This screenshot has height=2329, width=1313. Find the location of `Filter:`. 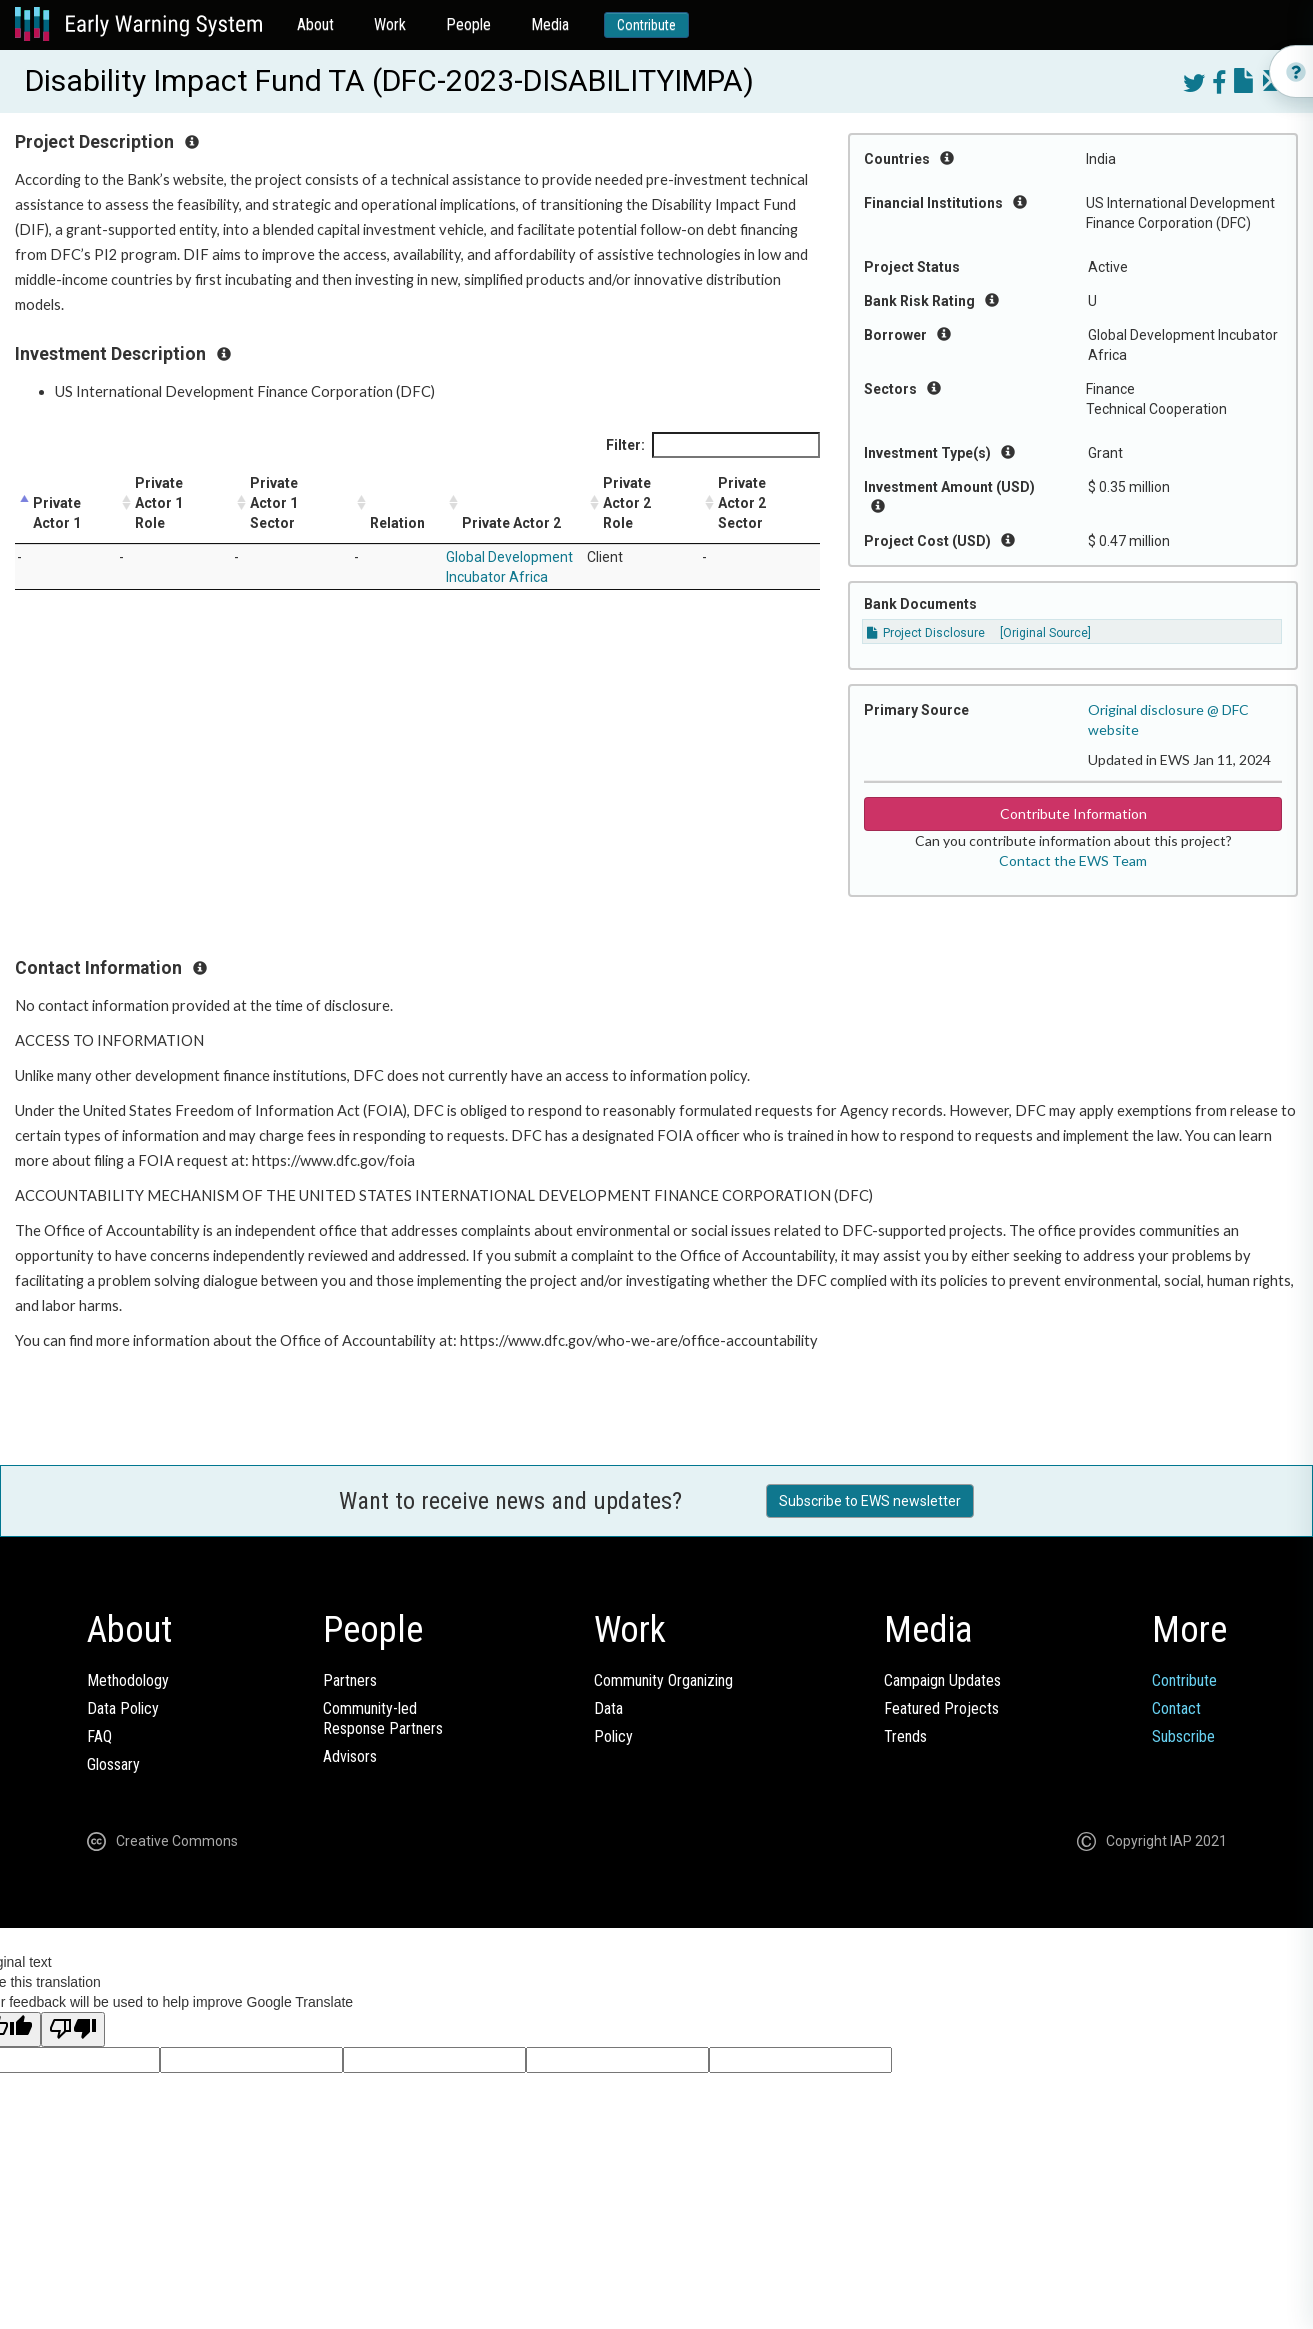

Filter: is located at coordinates (713, 445).